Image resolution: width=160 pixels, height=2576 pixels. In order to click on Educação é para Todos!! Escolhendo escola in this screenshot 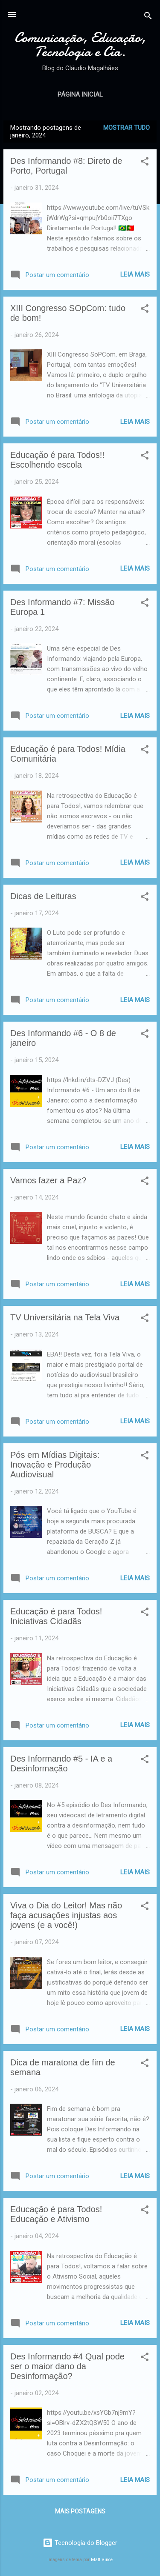, I will do `click(57, 459)`.